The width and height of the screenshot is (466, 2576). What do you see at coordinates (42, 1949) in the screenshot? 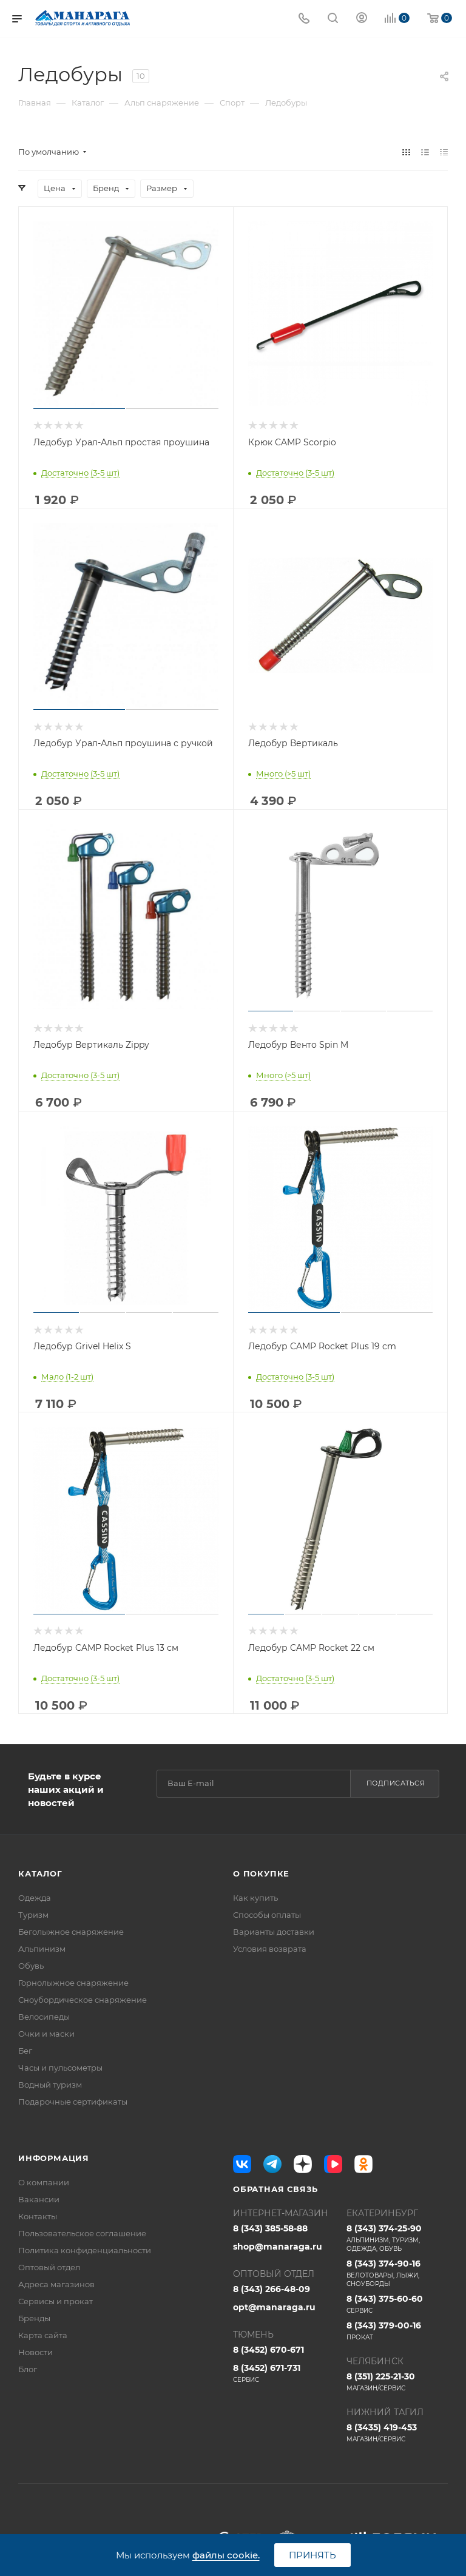
I see `Альпинизм` at bounding box center [42, 1949].